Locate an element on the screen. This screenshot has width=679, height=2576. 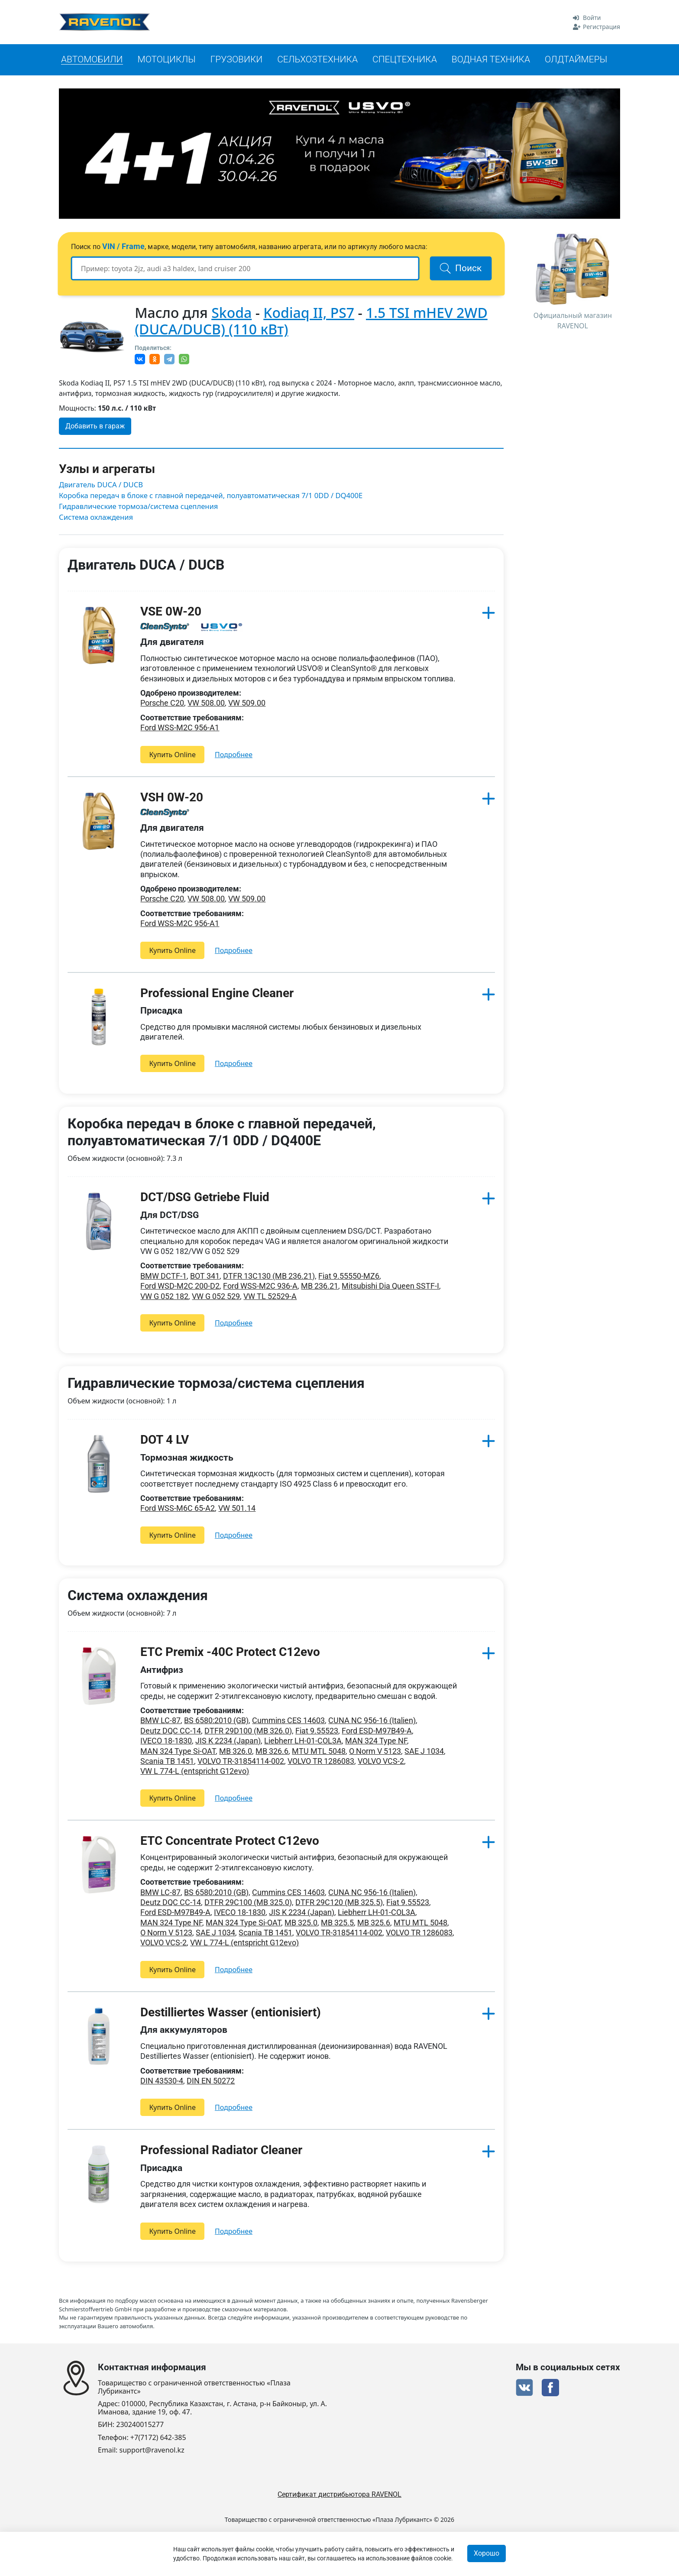
MAN 324 Type NF is located at coordinates (376, 1741).